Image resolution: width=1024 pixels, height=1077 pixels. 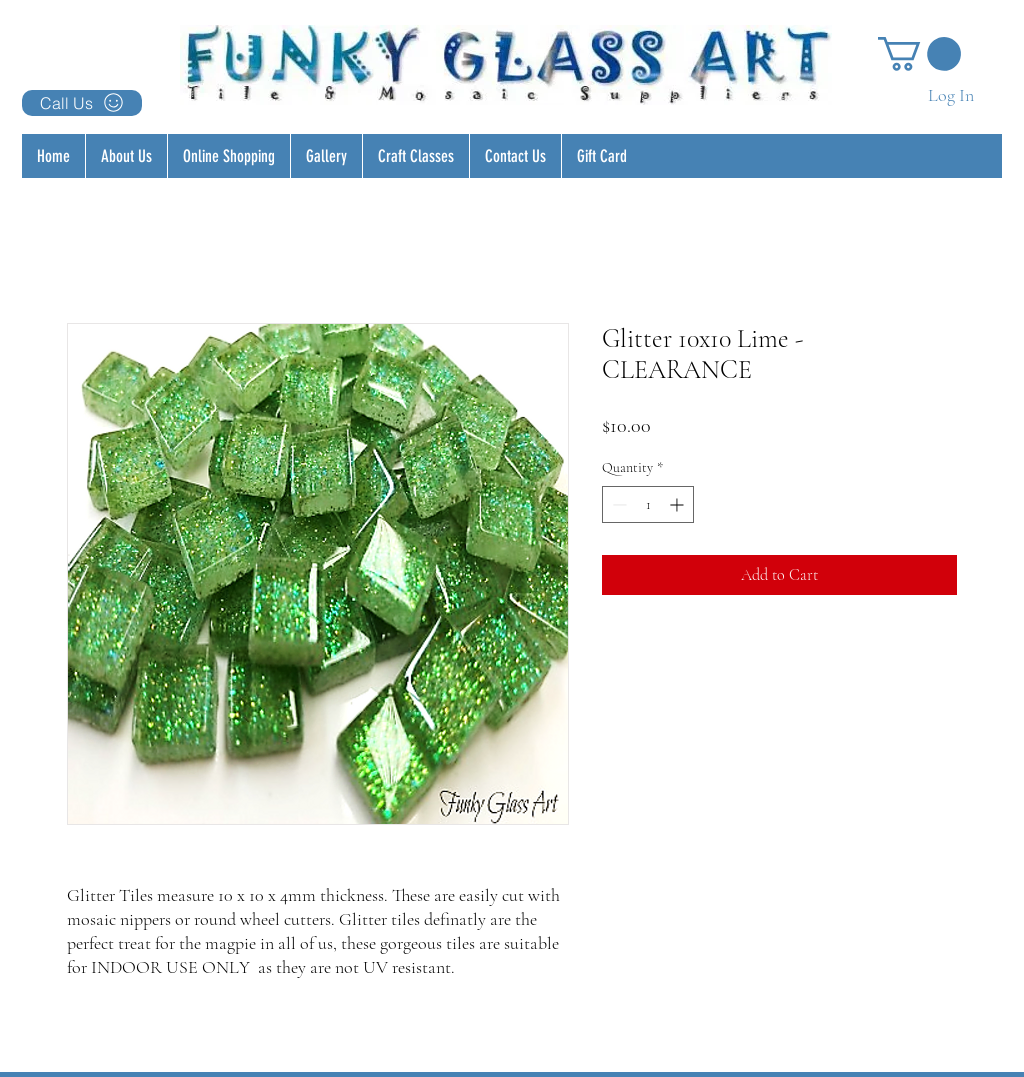 What do you see at coordinates (648, 504) in the screenshot?
I see `[spinbutton]` at bounding box center [648, 504].